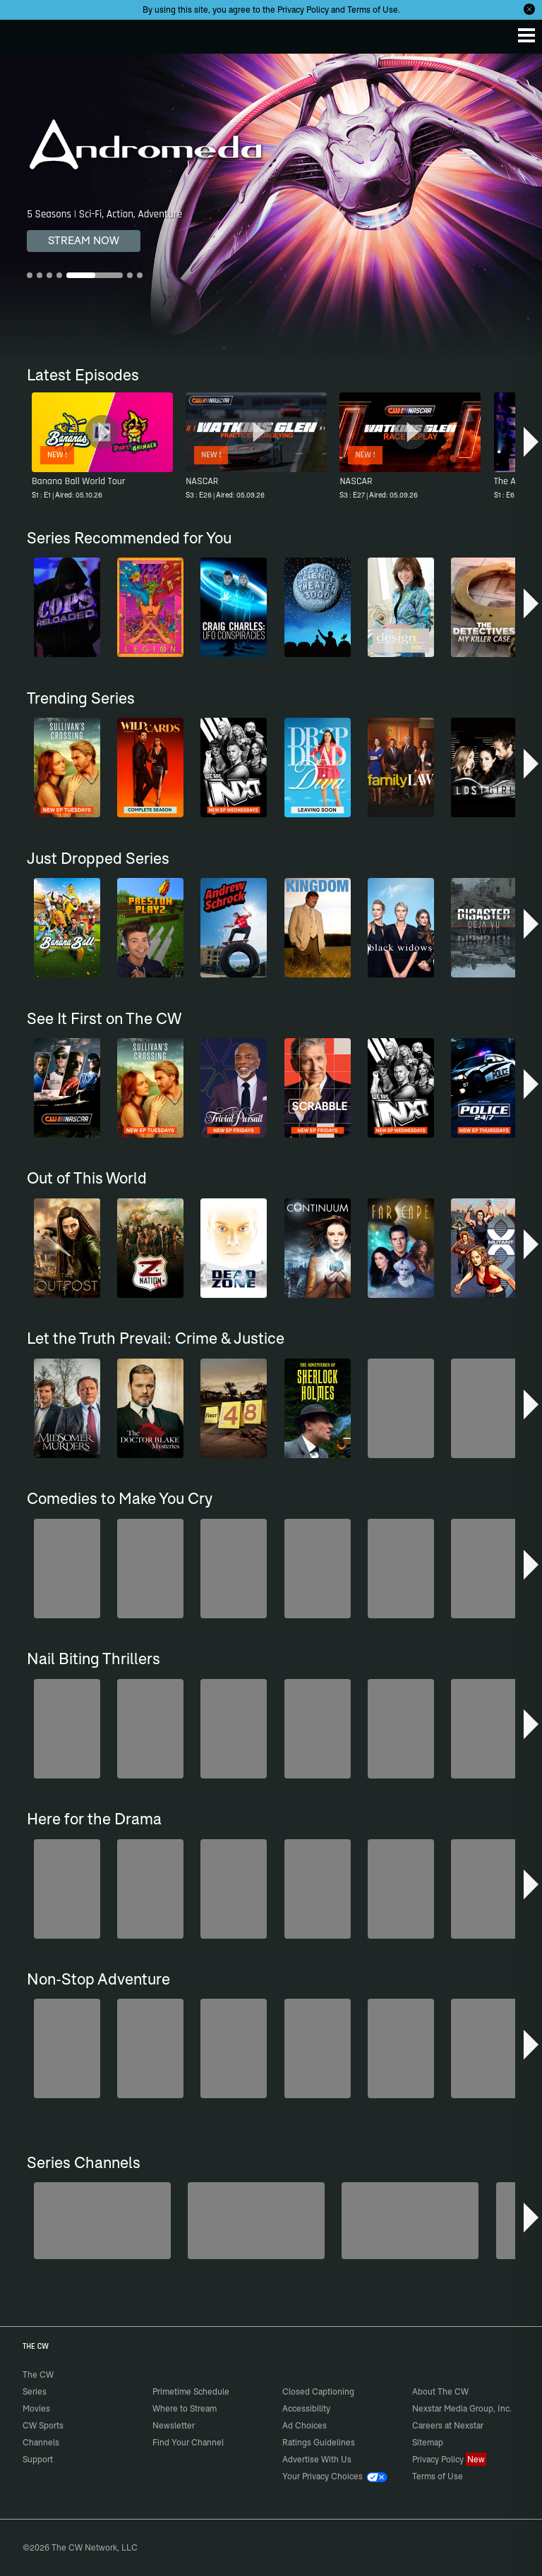 The width and height of the screenshot is (542, 2576). Describe the element at coordinates (38, 2459) in the screenshot. I see `Support` at that location.